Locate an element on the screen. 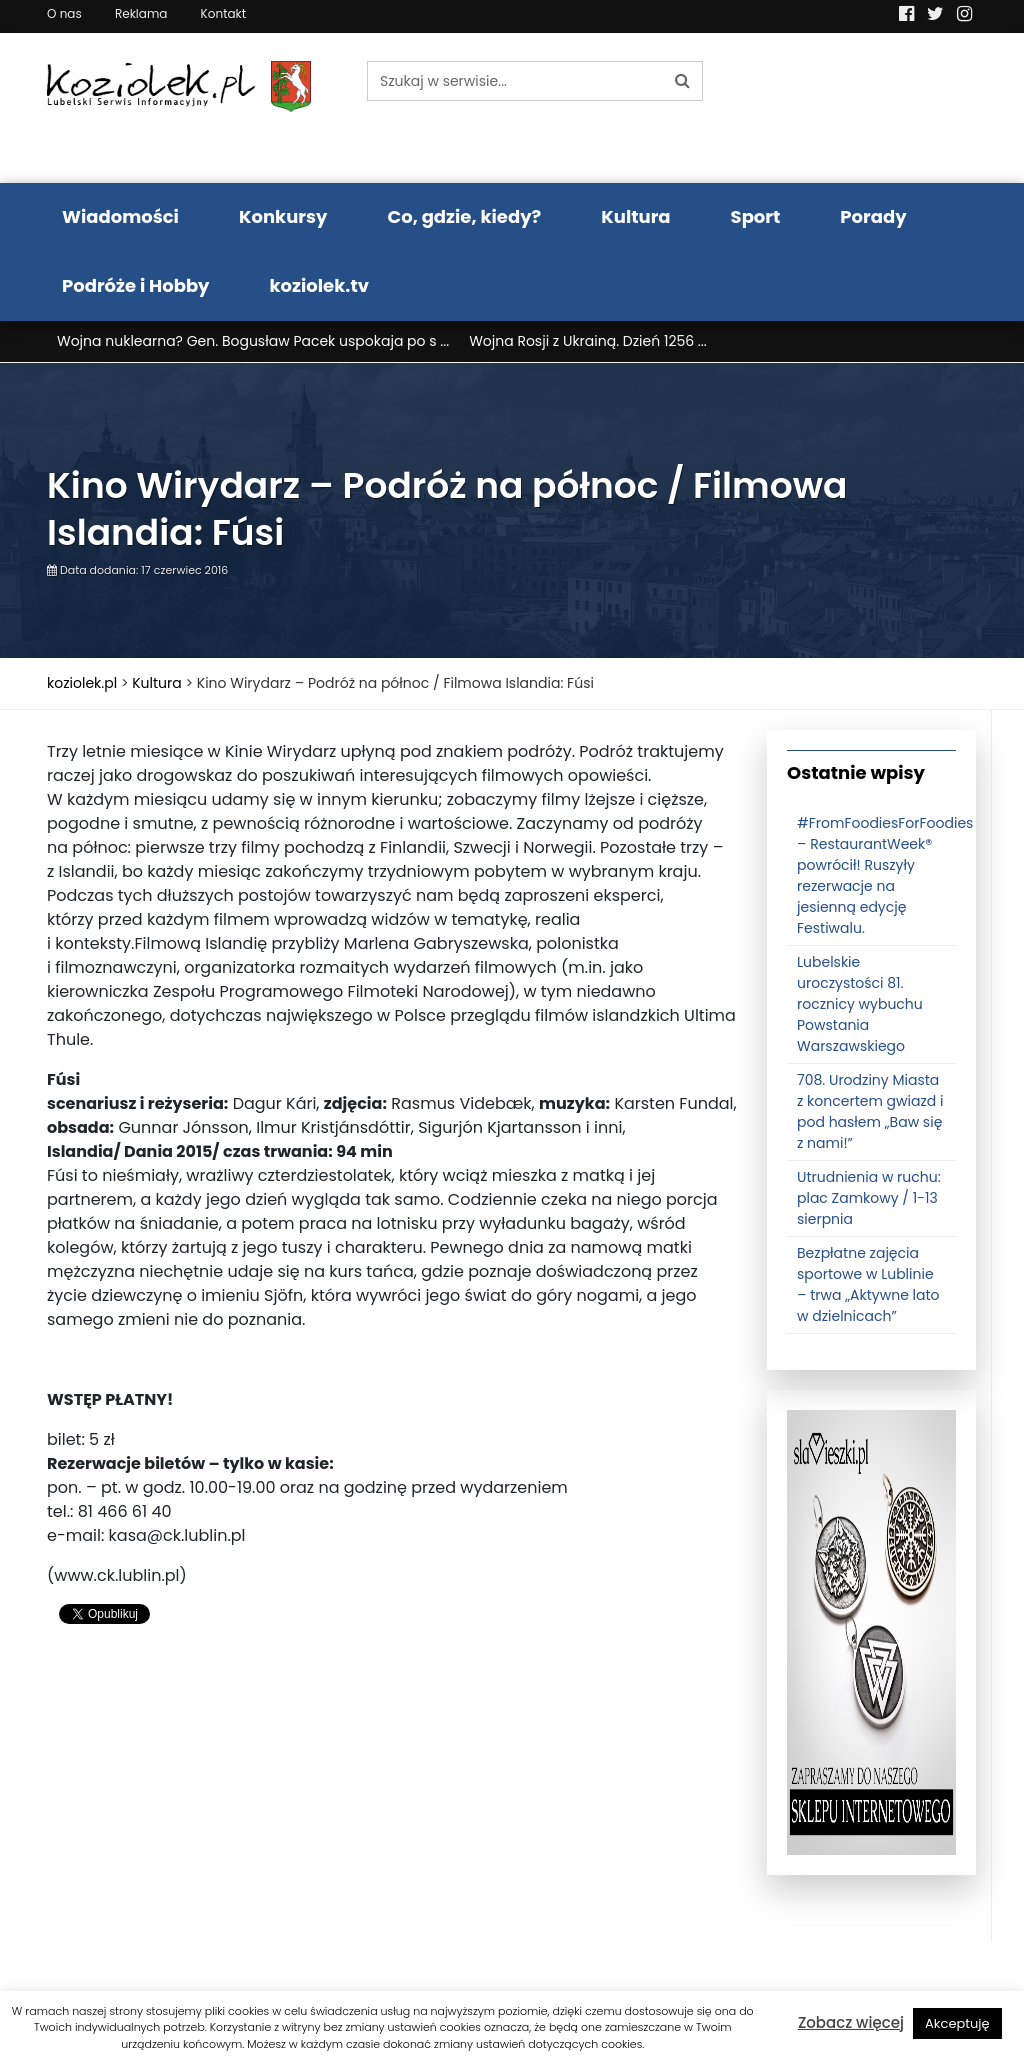 The image size is (1024, 2064). Kontakt is located at coordinates (224, 13).